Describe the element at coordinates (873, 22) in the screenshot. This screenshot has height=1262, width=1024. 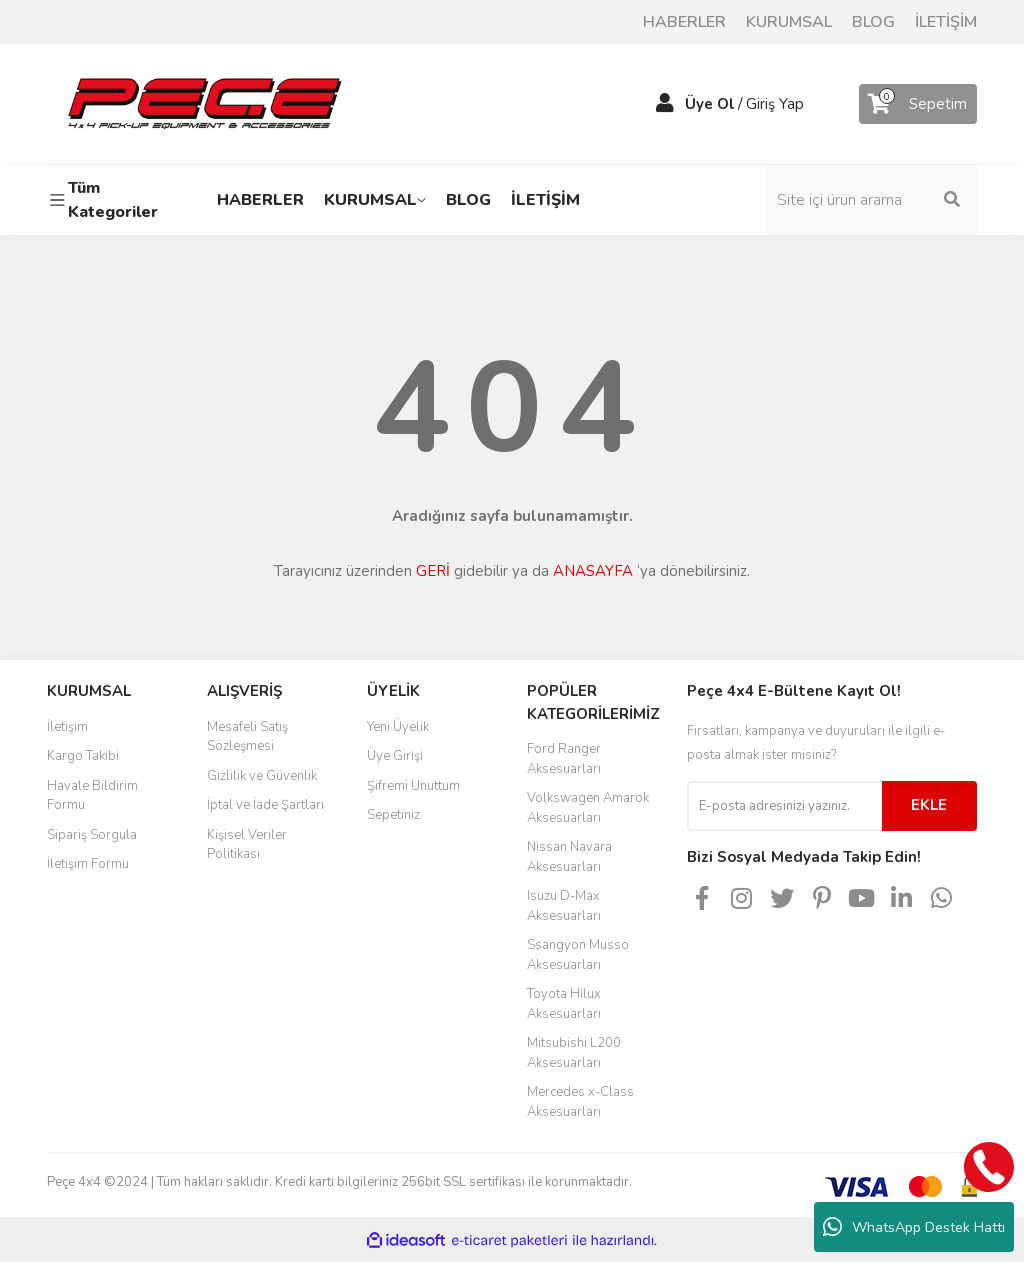
I see `BLOG` at that location.